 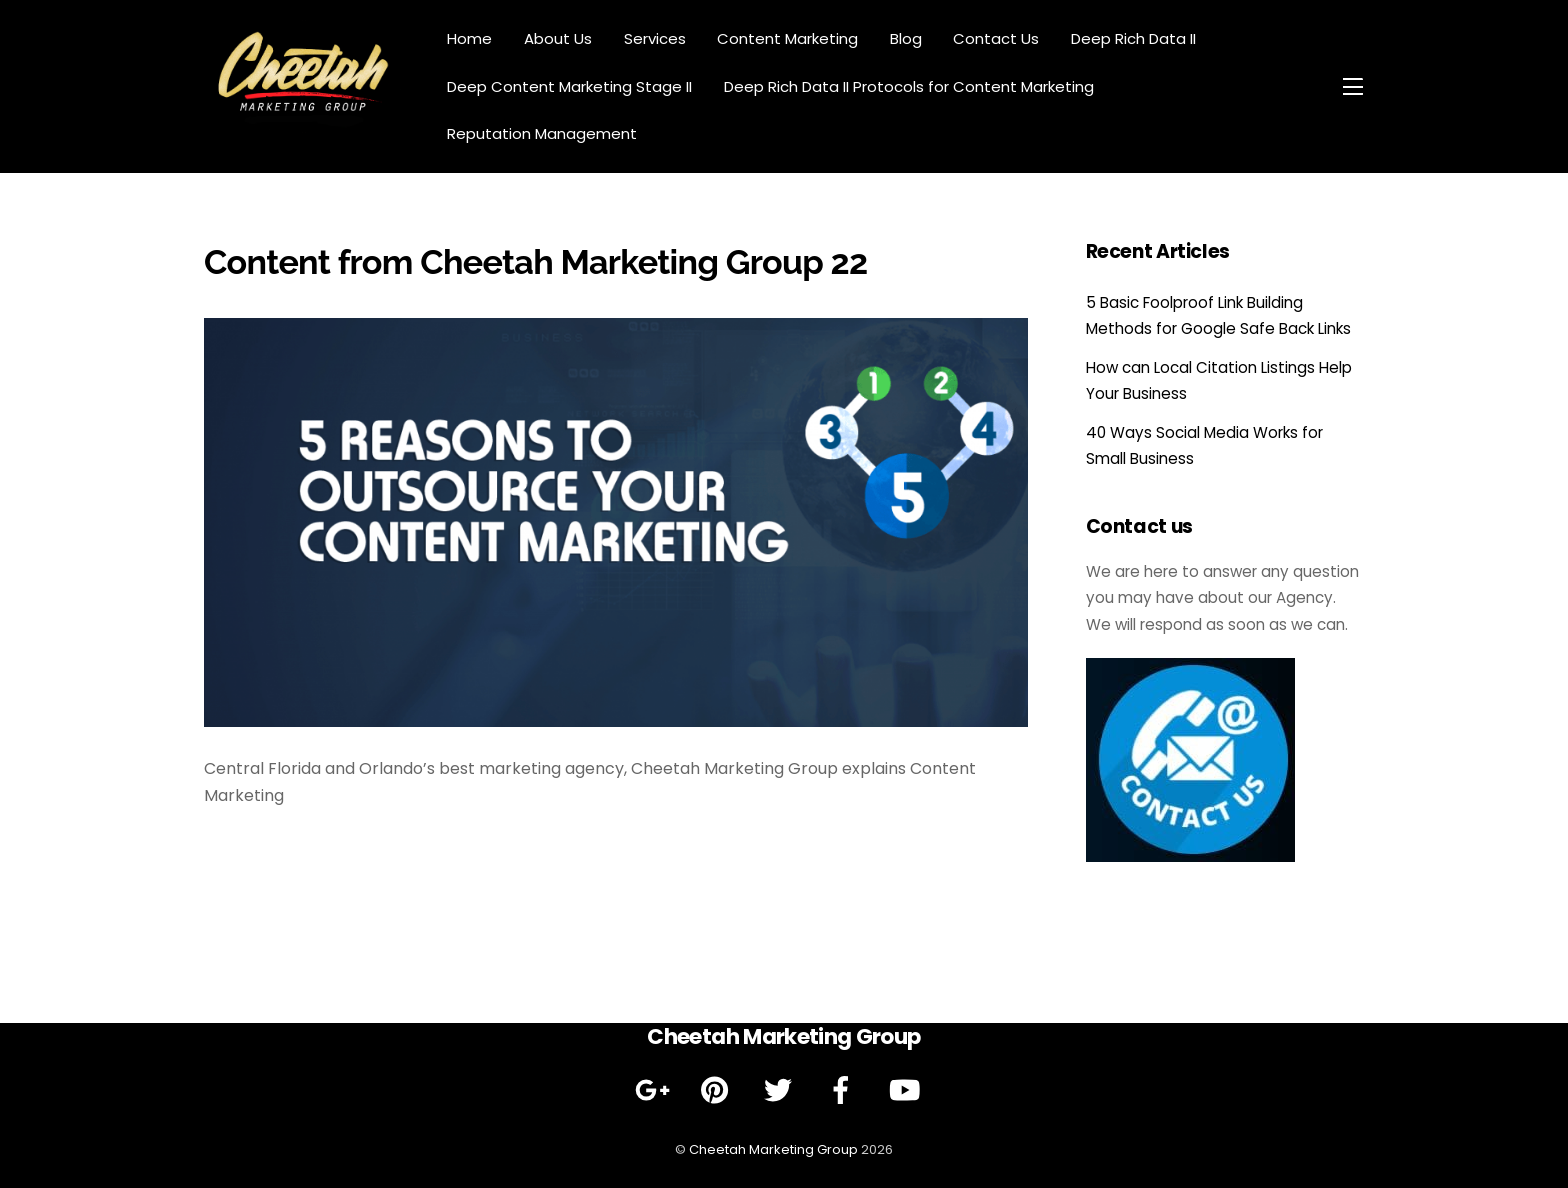 I want to click on Contact Us, so click(x=996, y=38).